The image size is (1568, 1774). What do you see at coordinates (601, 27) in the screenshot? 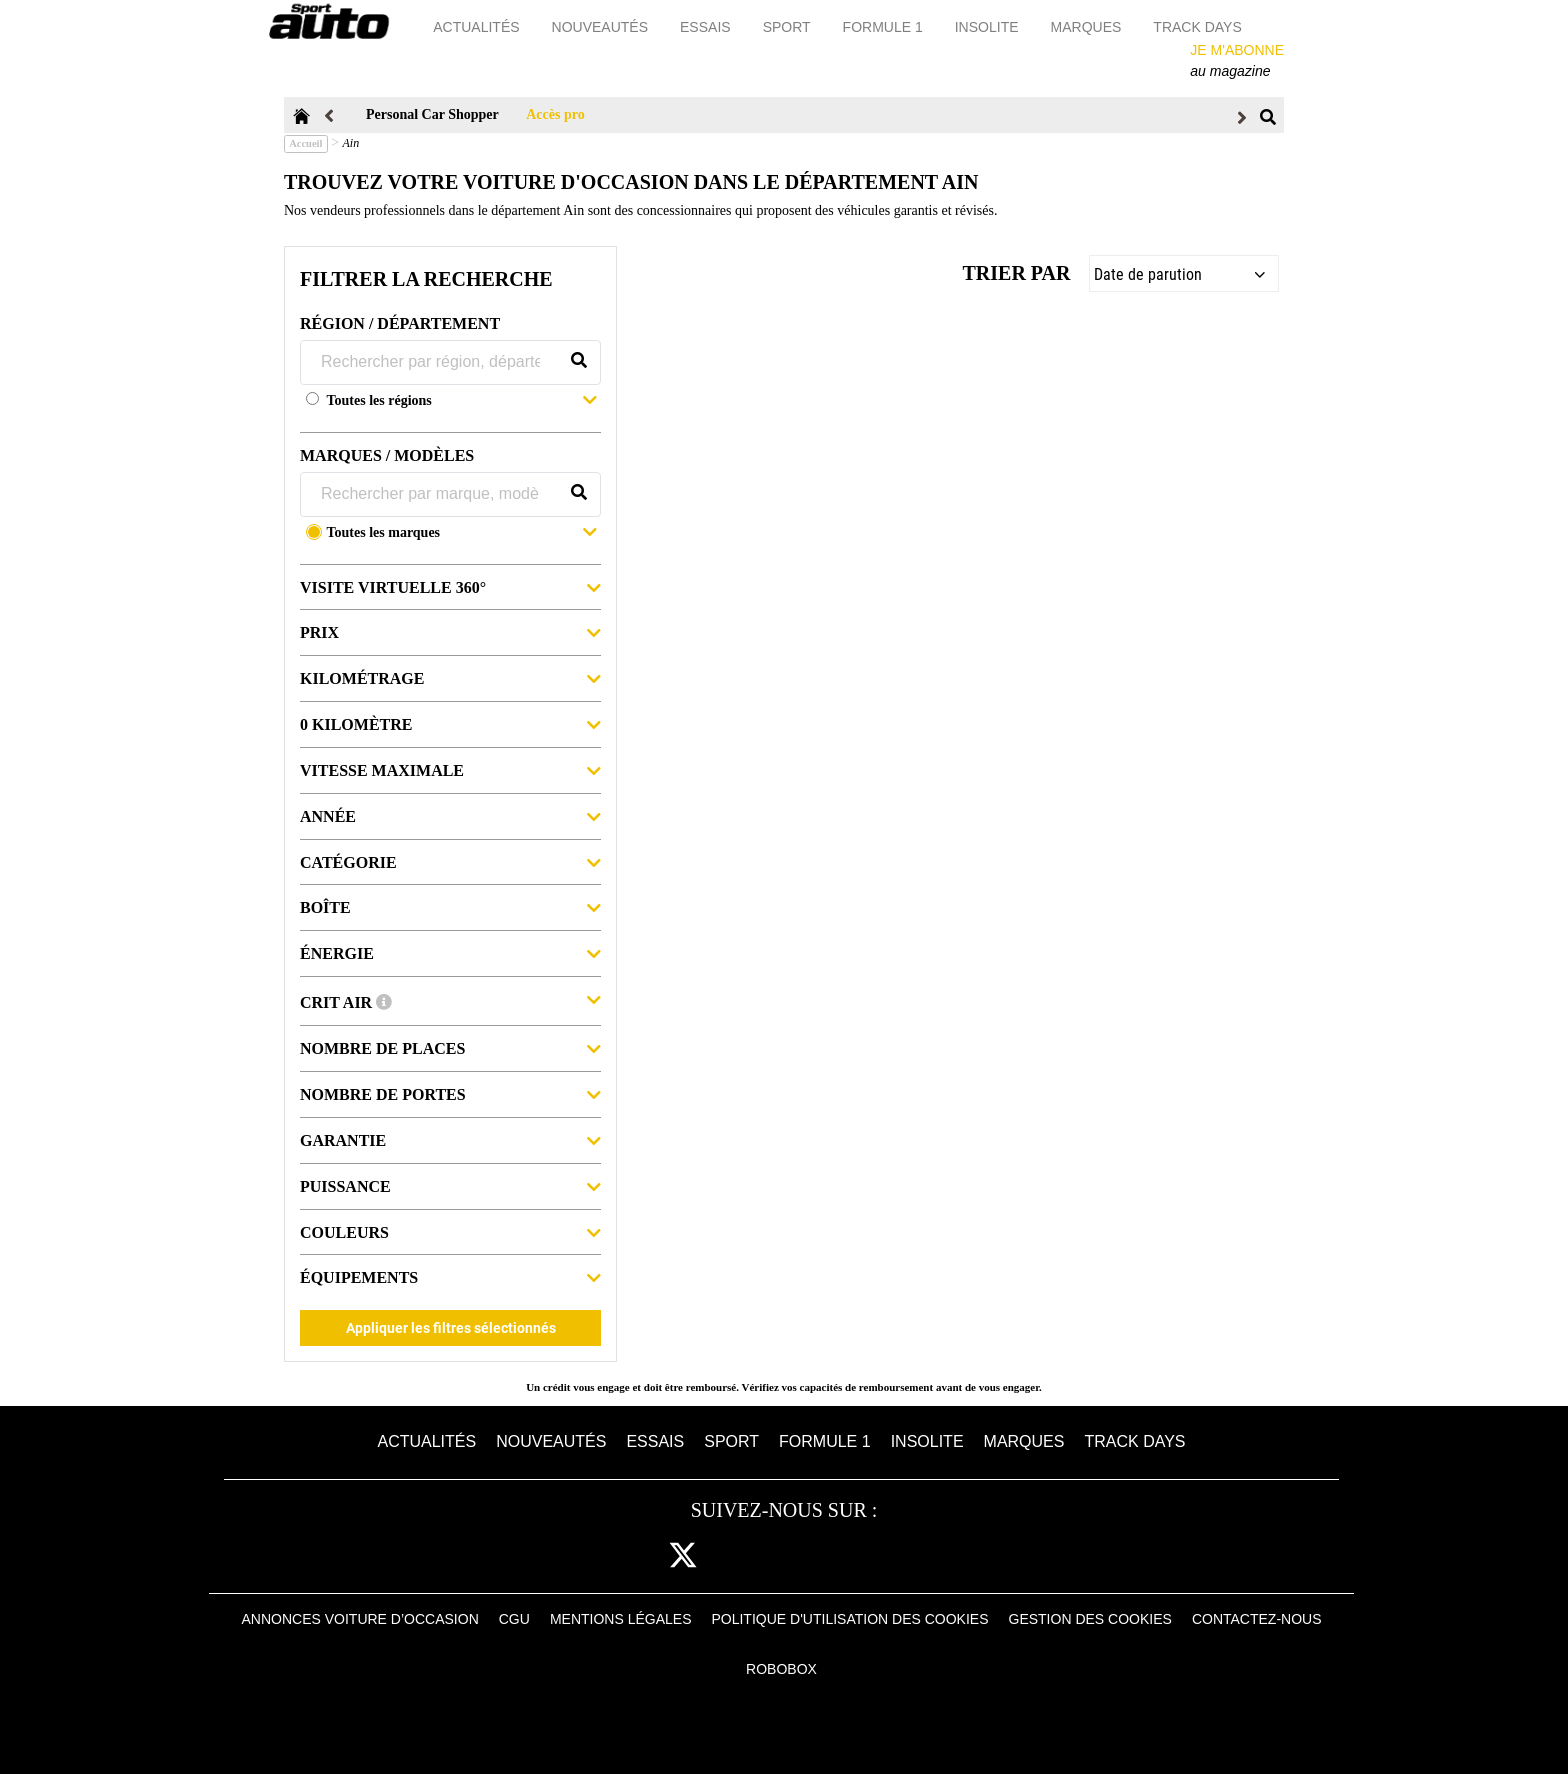
I see `Nouveautés` at bounding box center [601, 27].